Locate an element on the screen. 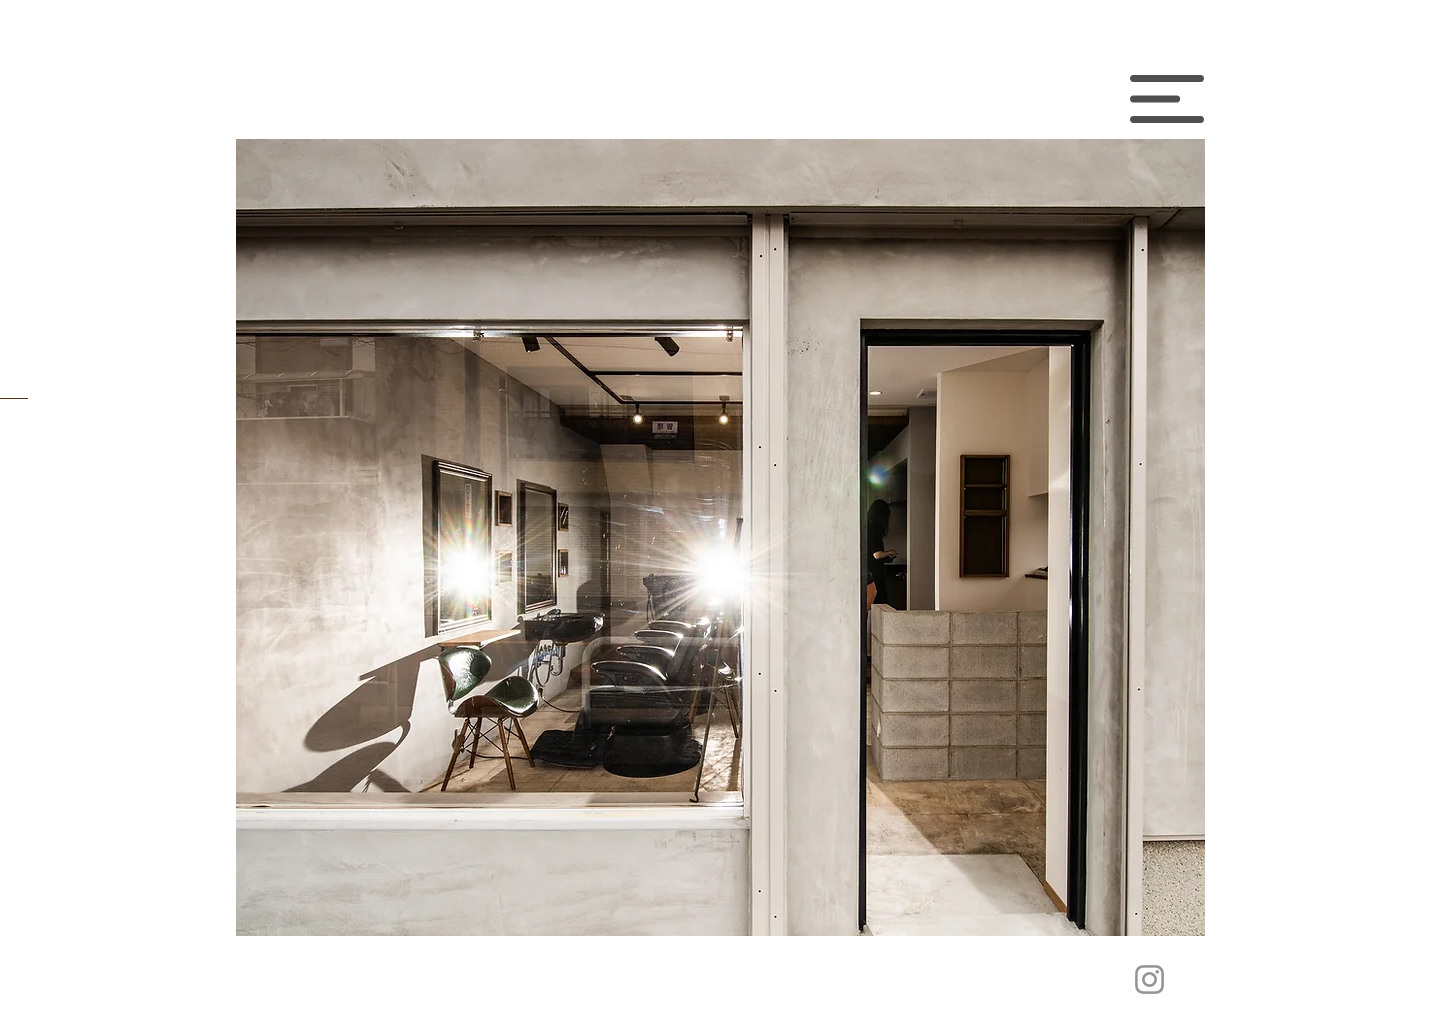 The width and height of the screenshot is (1440, 1026). [button] is located at coordinates (1167, 99).